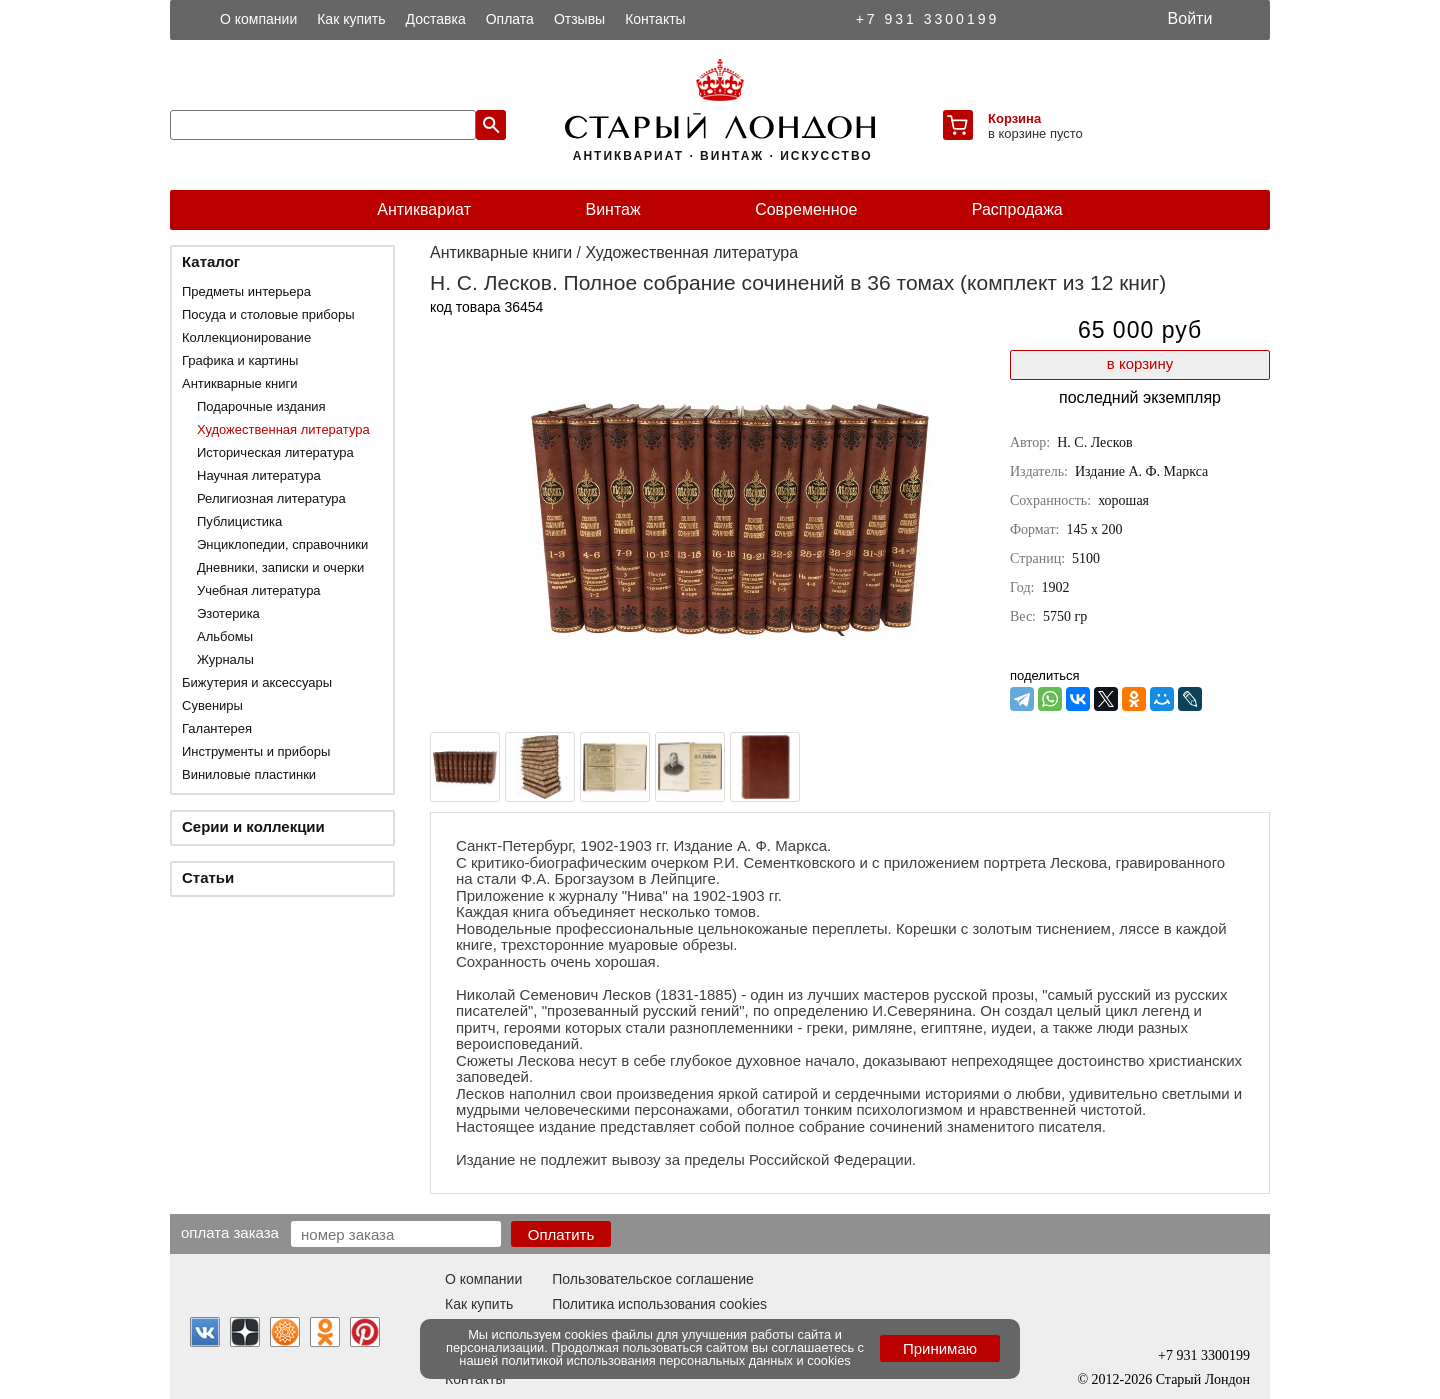 The image size is (1440, 1399). Describe the element at coordinates (436, 19) in the screenshot. I see `Доставка` at that location.